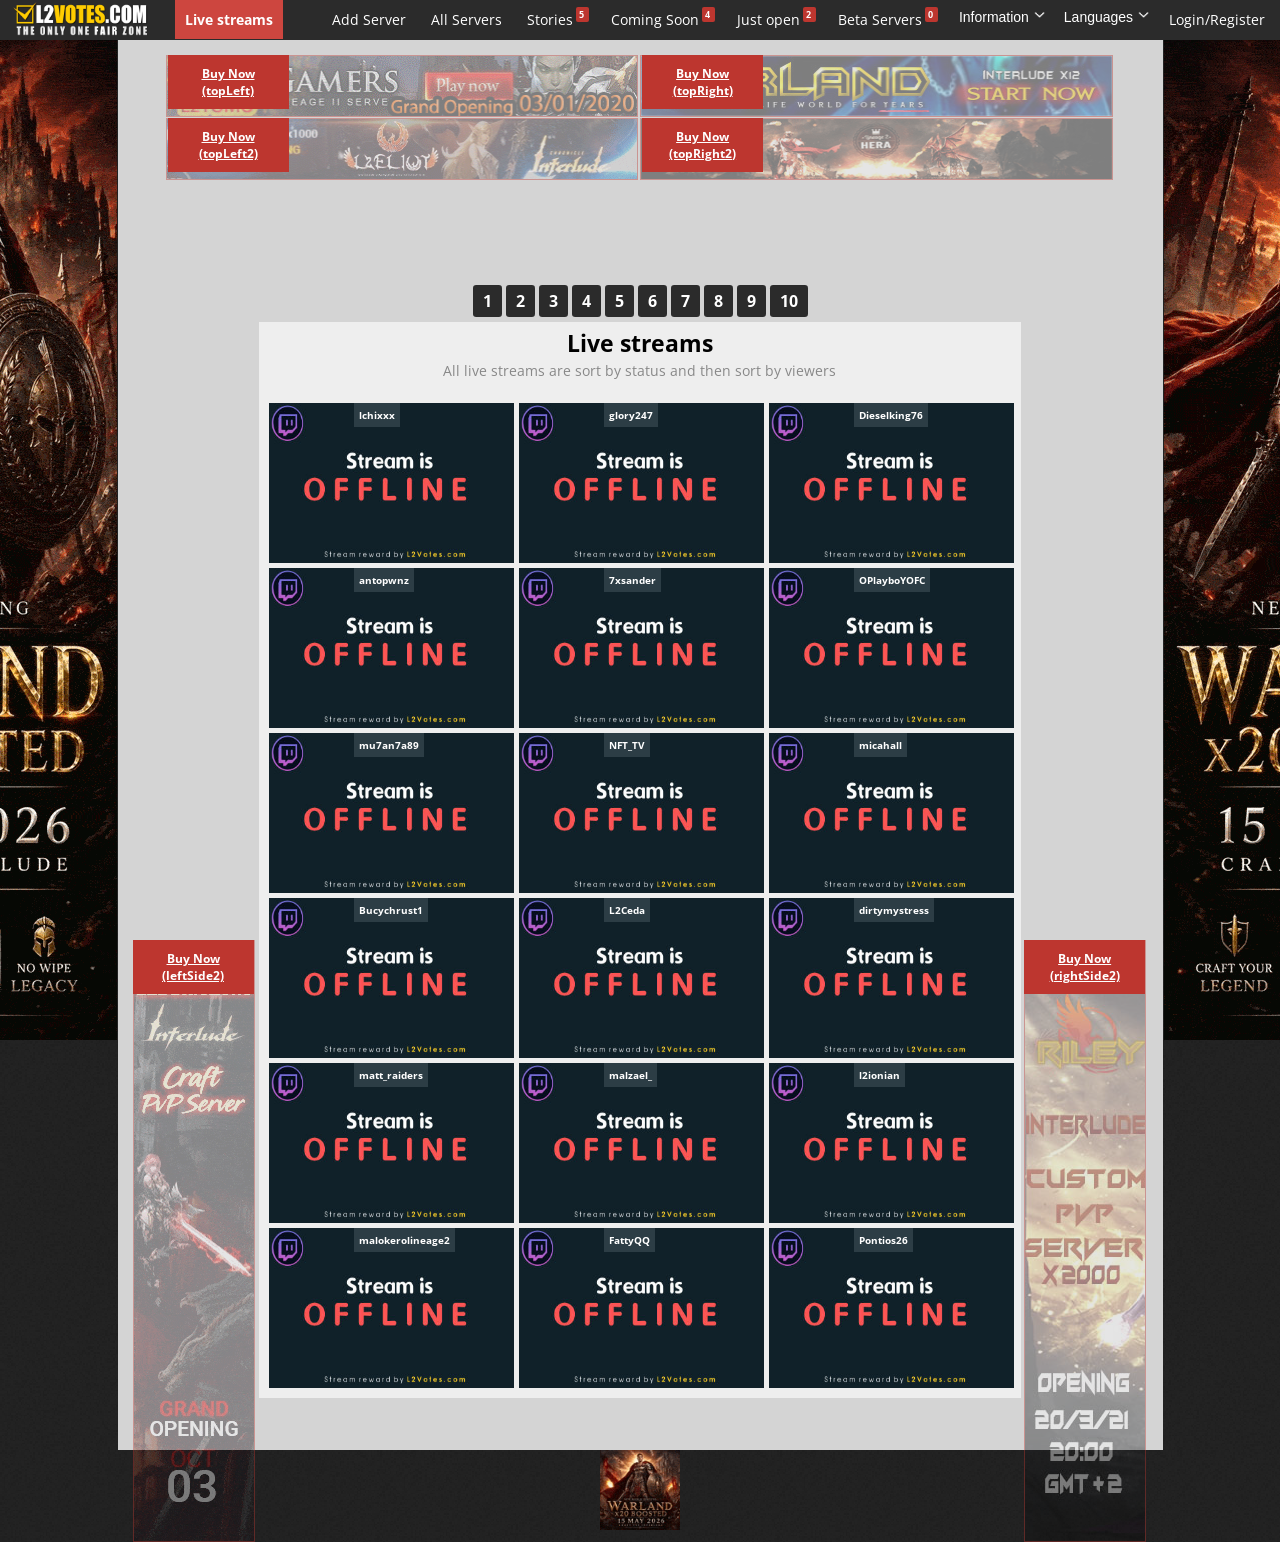 This screenshot has height=1542, width=1280. Describe the element at coordinates (883, 1240) in the screenshot. I see `Pontios26` at that location.